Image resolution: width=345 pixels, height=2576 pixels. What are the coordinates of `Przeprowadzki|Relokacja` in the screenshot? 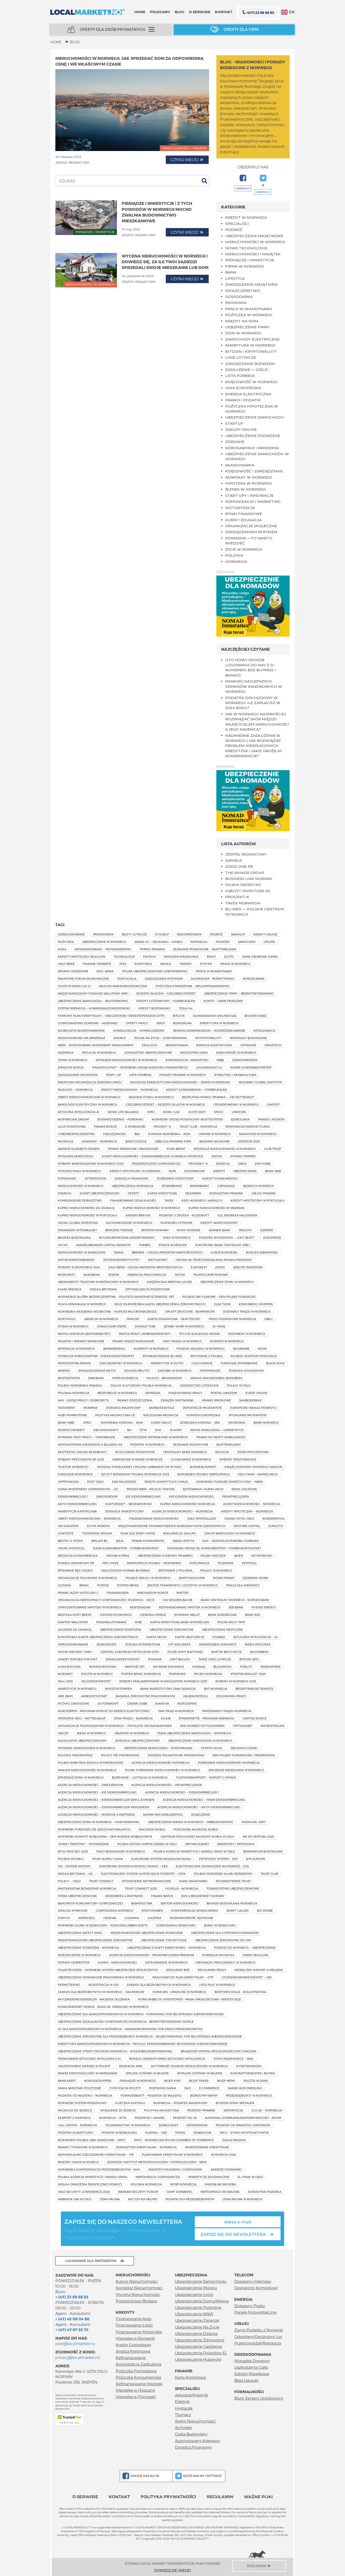 It's located at (257, 2343).